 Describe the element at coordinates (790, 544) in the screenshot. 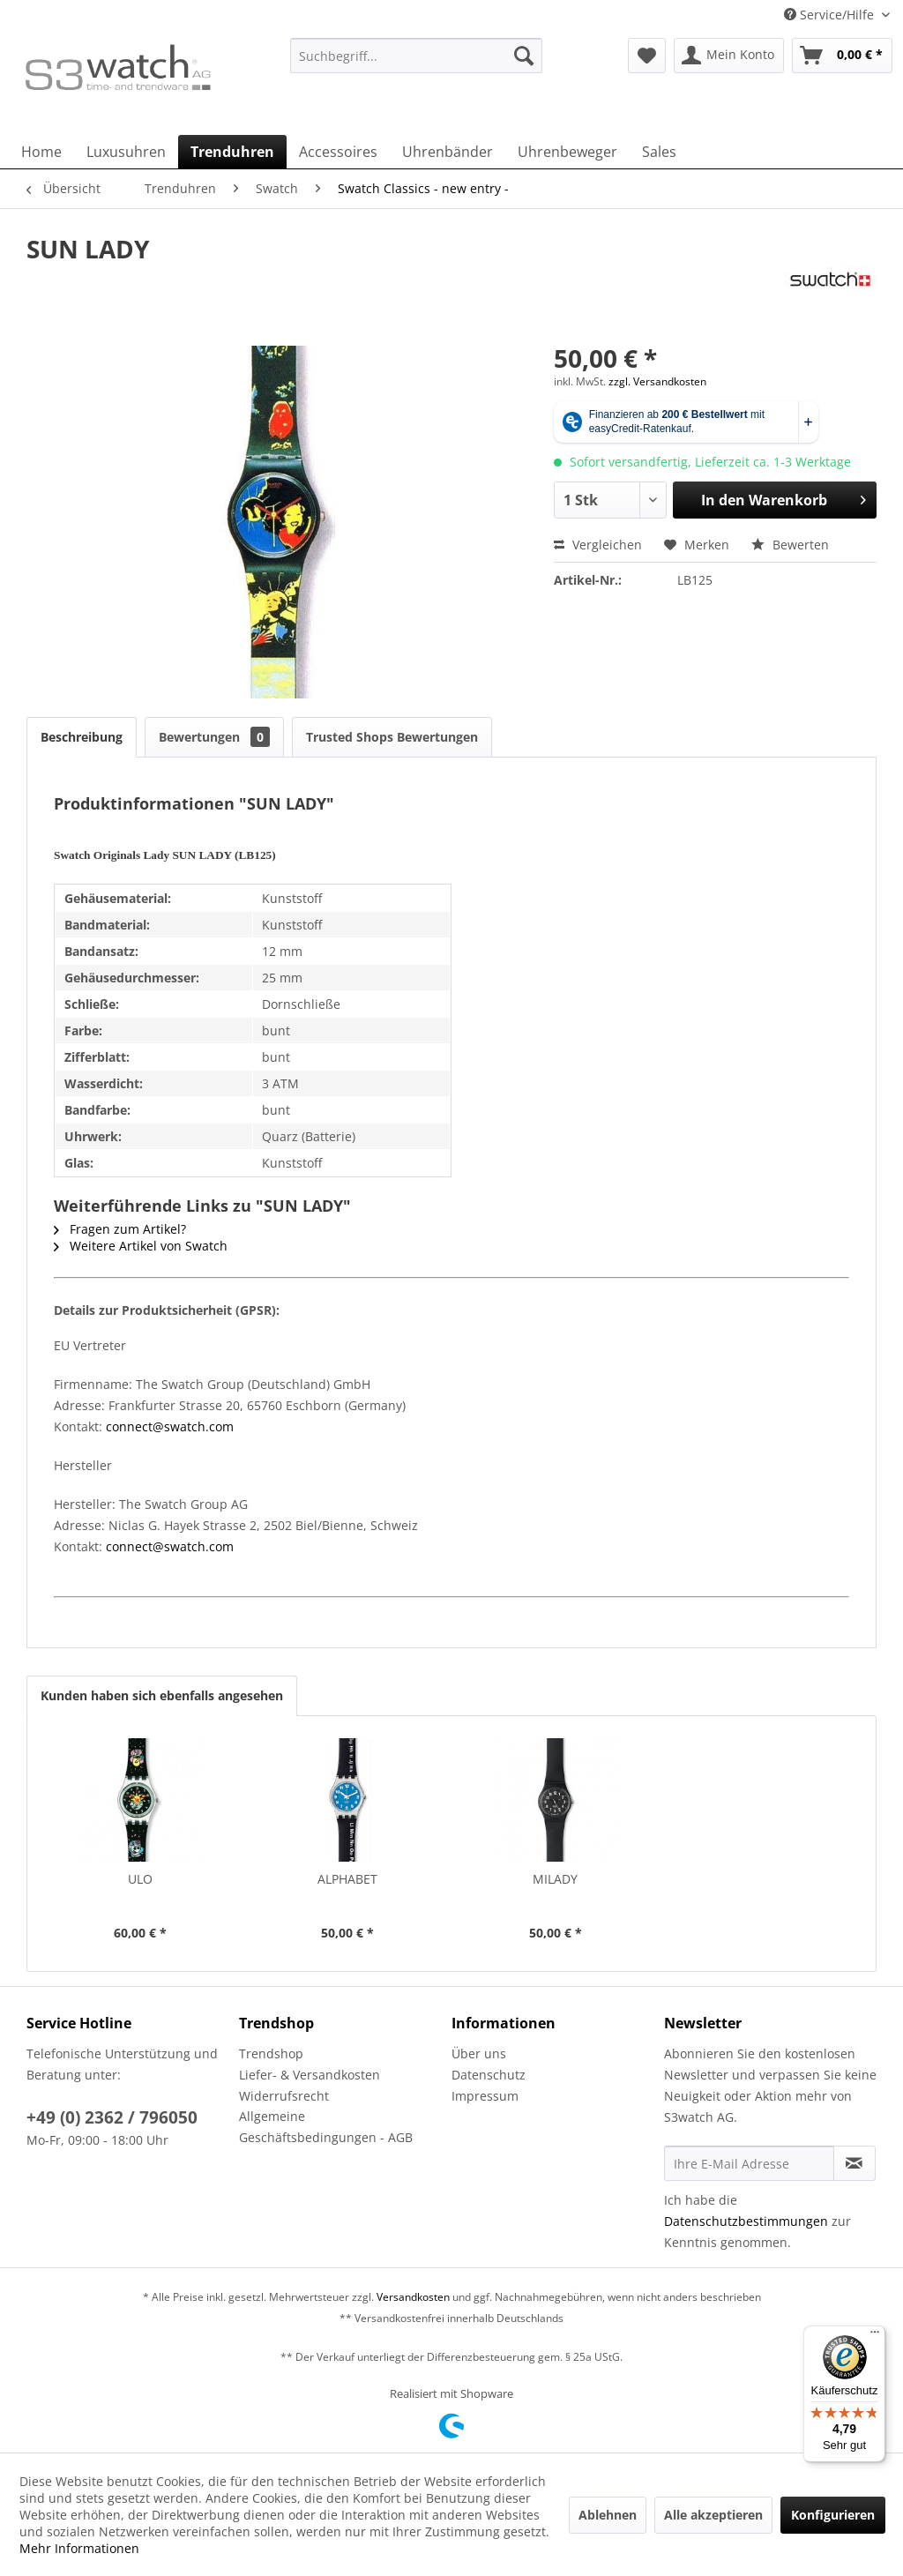

I see `Bewerten` at that location.